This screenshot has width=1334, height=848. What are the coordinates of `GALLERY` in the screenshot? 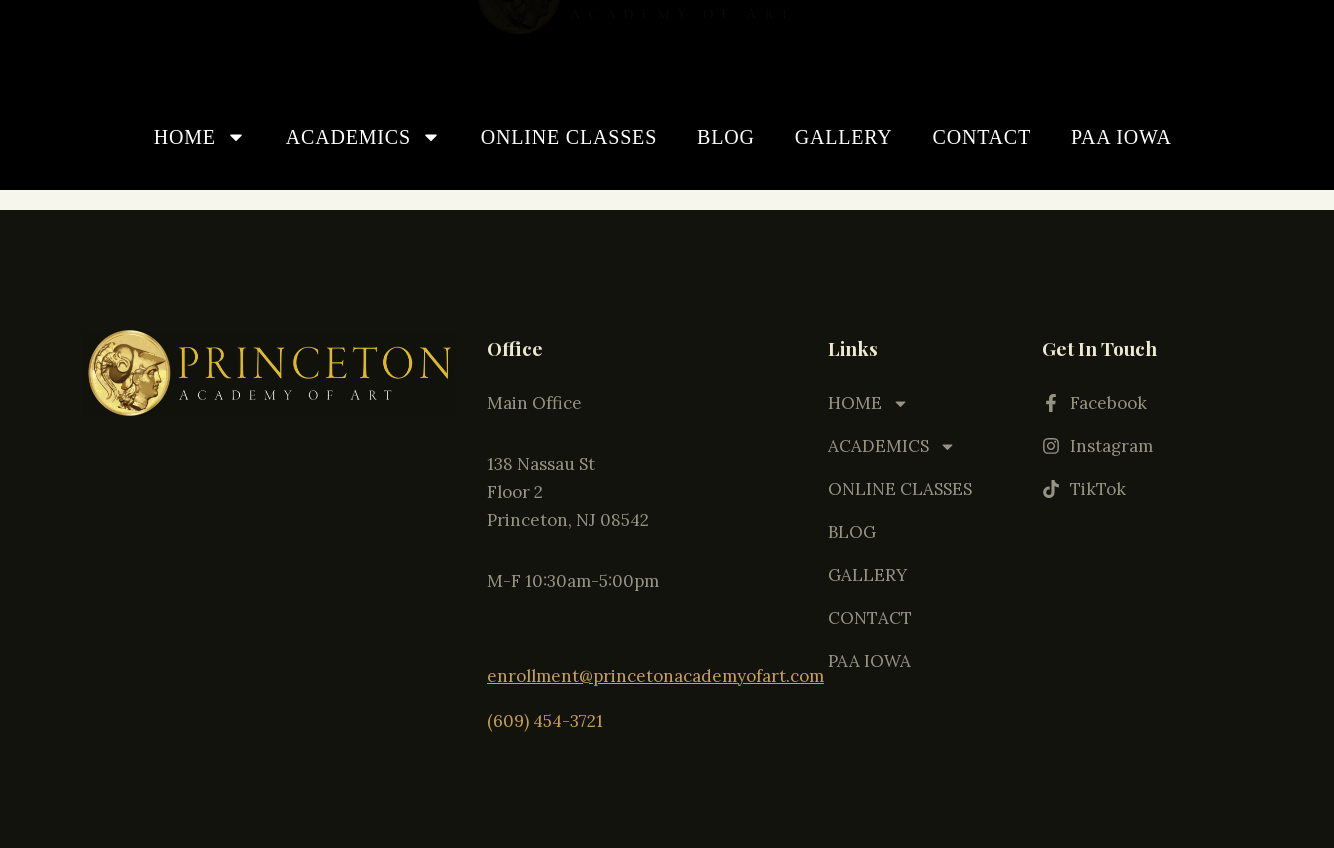 It's located at (844, 137).